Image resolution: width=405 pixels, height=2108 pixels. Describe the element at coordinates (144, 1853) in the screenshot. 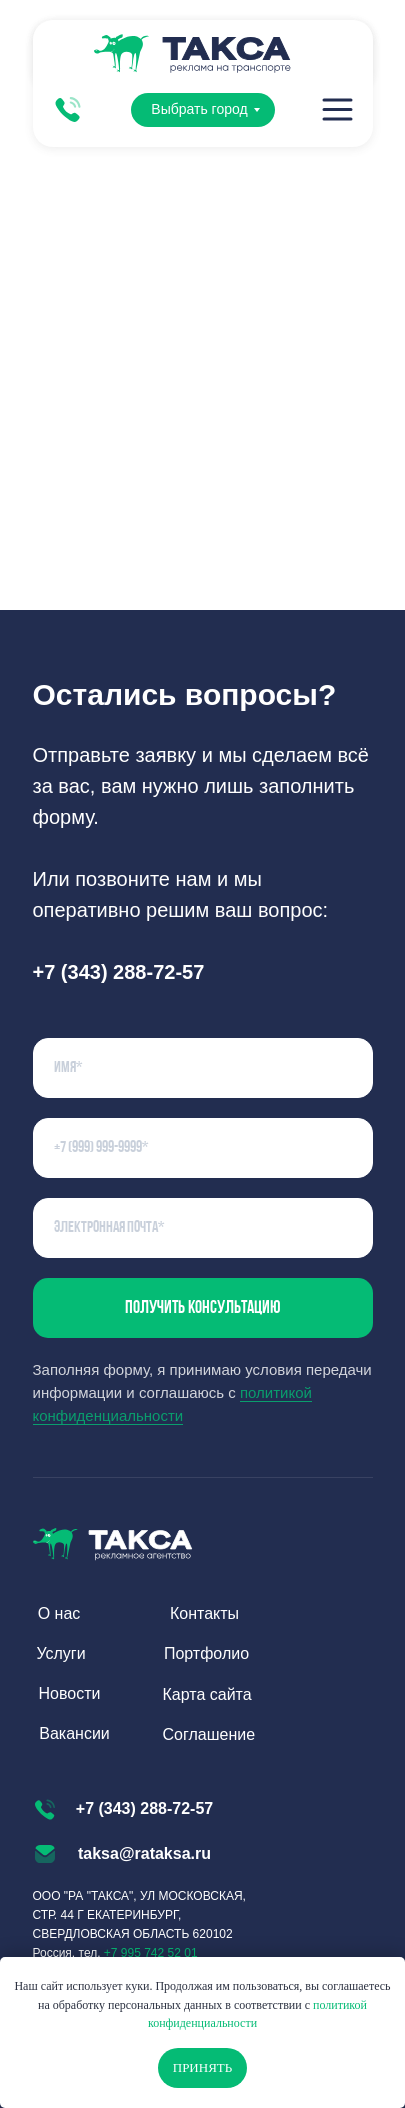

I see `taksa@rataksa.ru` at that location.